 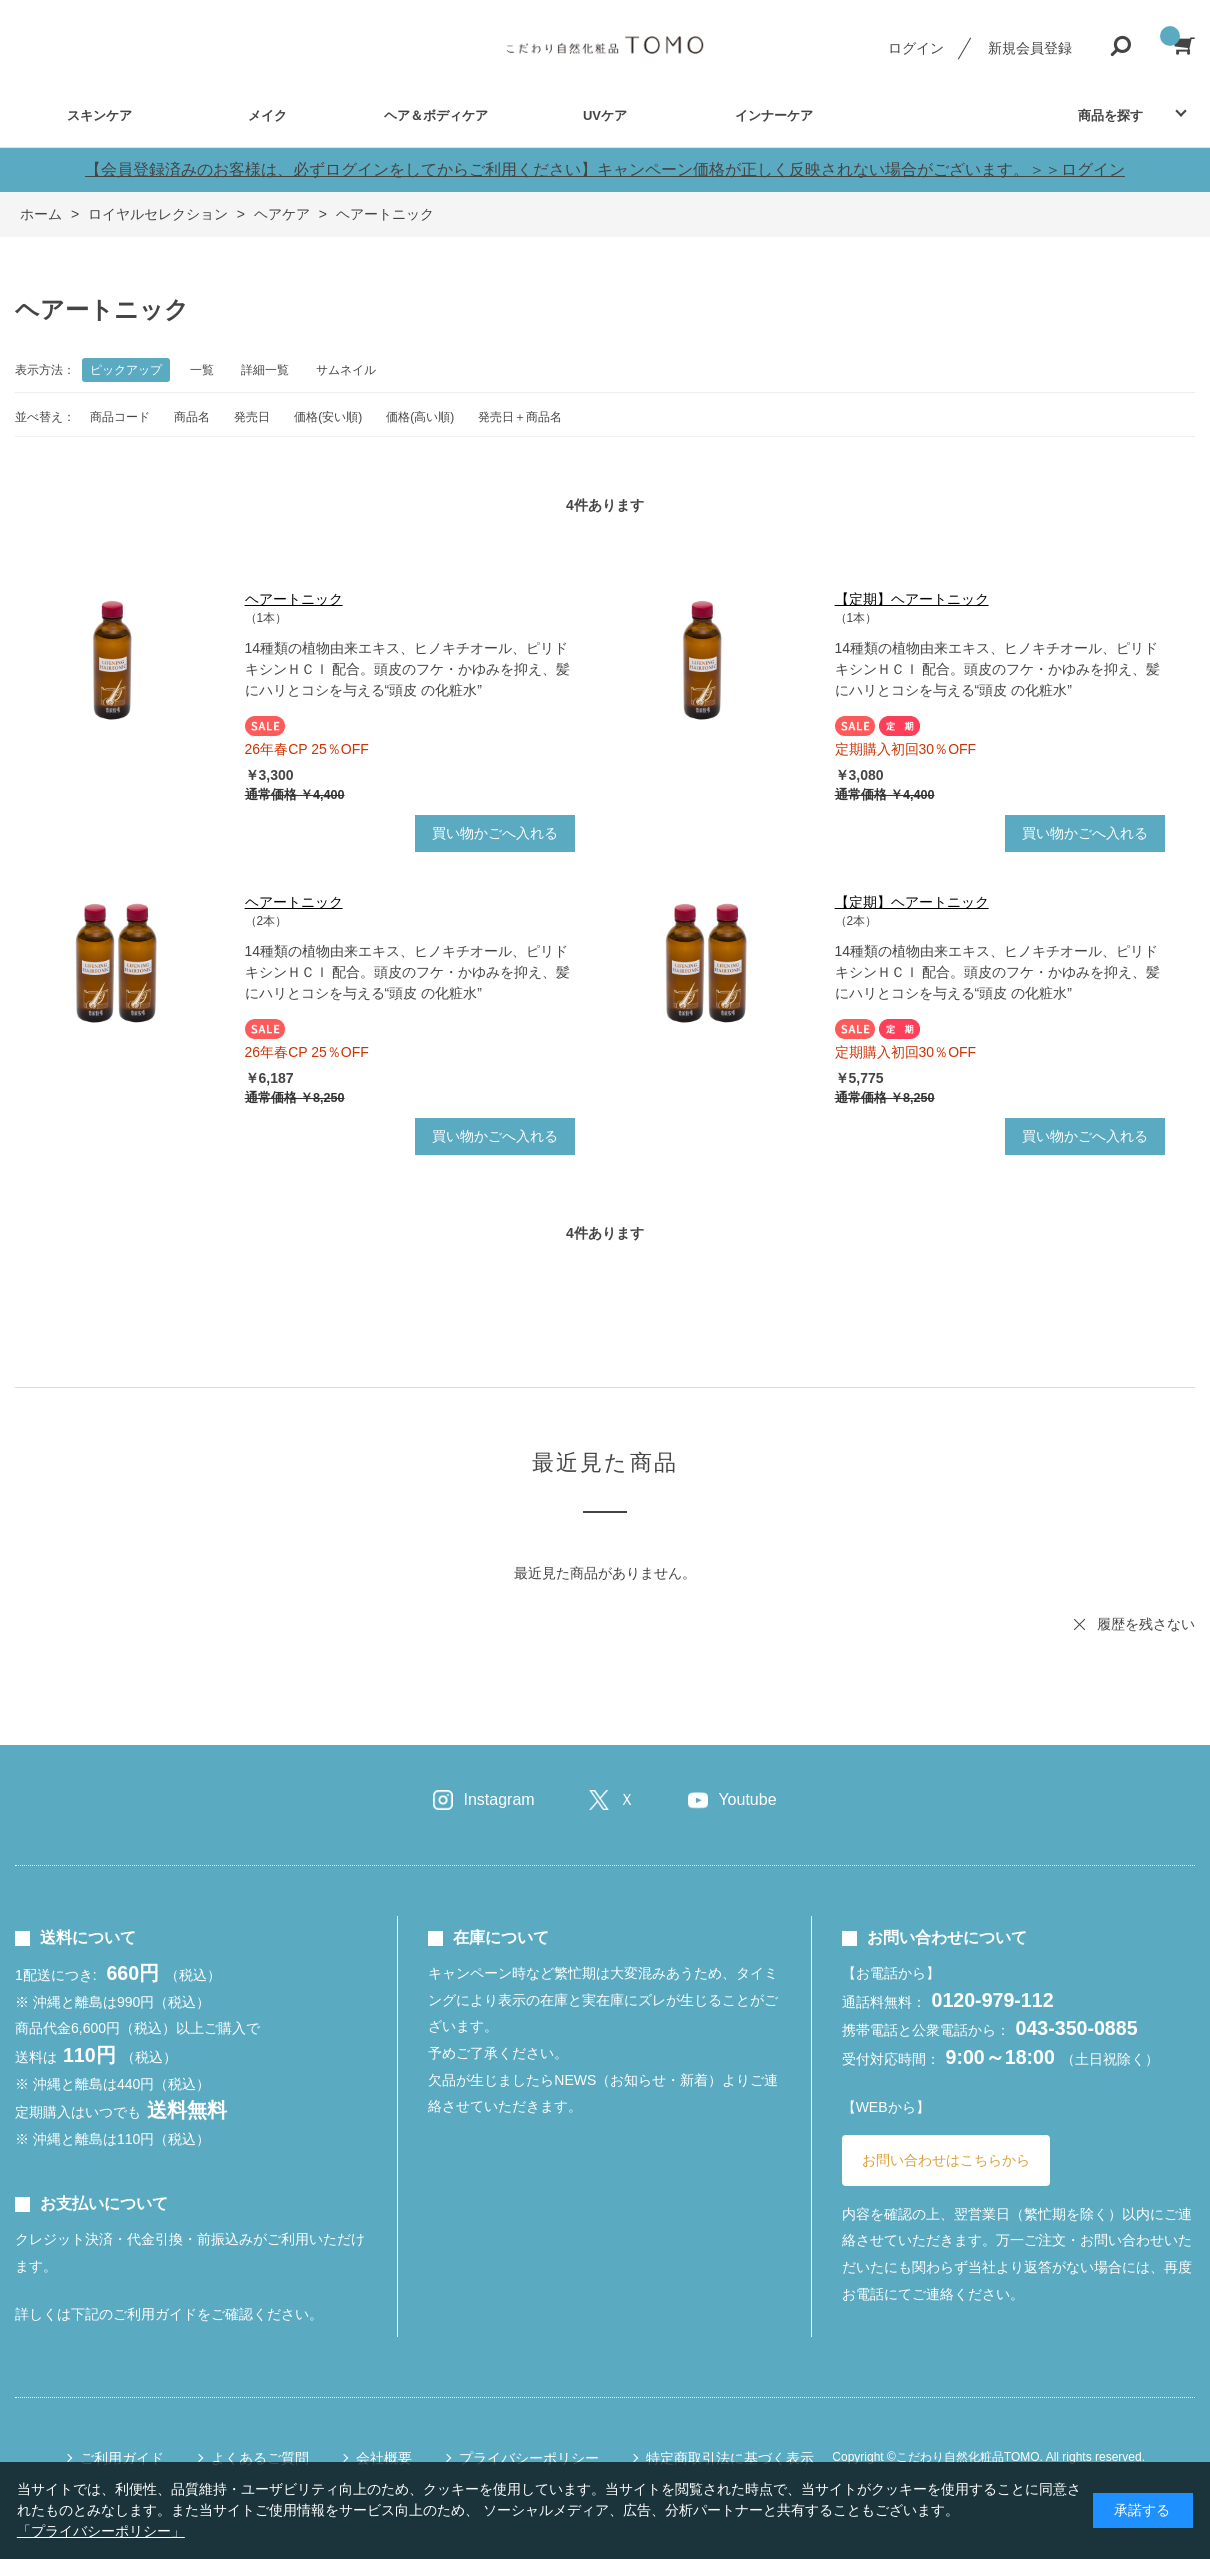 I want to click on 発売日, so click(x=252, y=417).